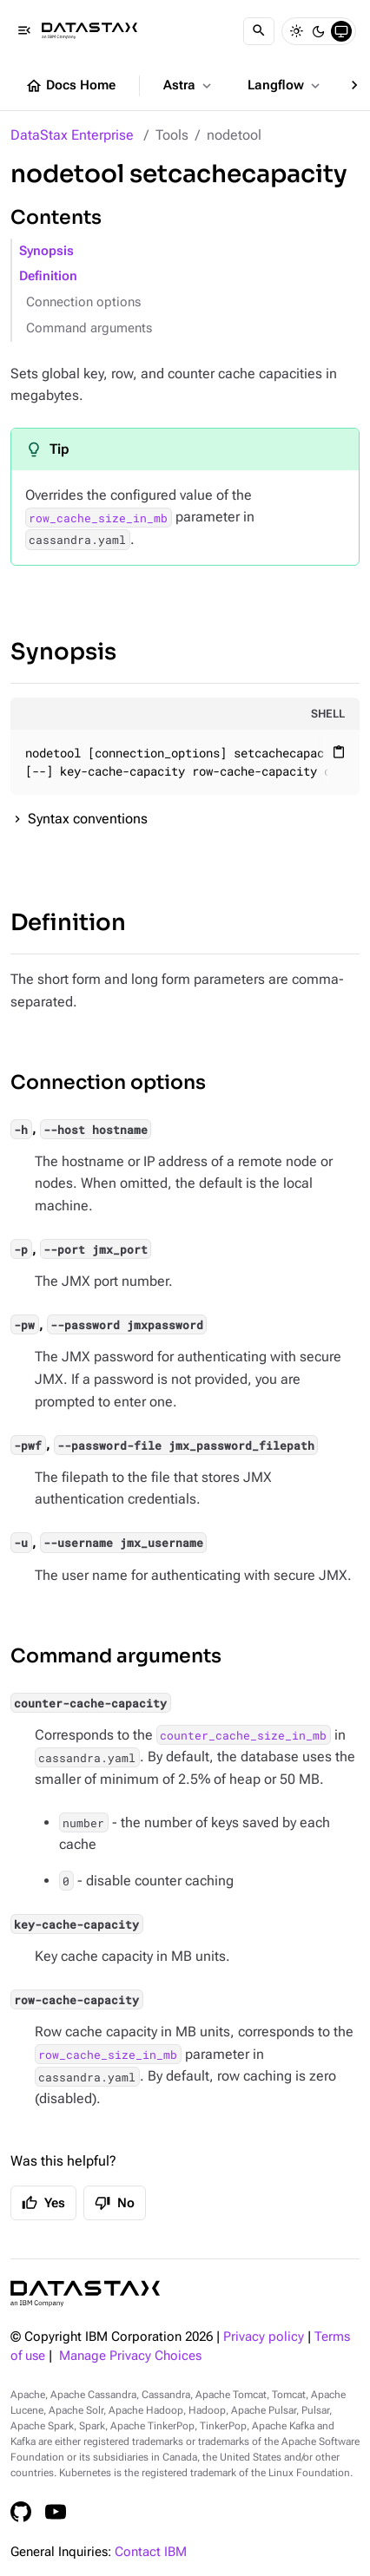 This screenshot has width=370, height=2576. What do you see at coordinates (285, 86) in the screenshot?
I see `Langflow` at bounding box center [285, 86].